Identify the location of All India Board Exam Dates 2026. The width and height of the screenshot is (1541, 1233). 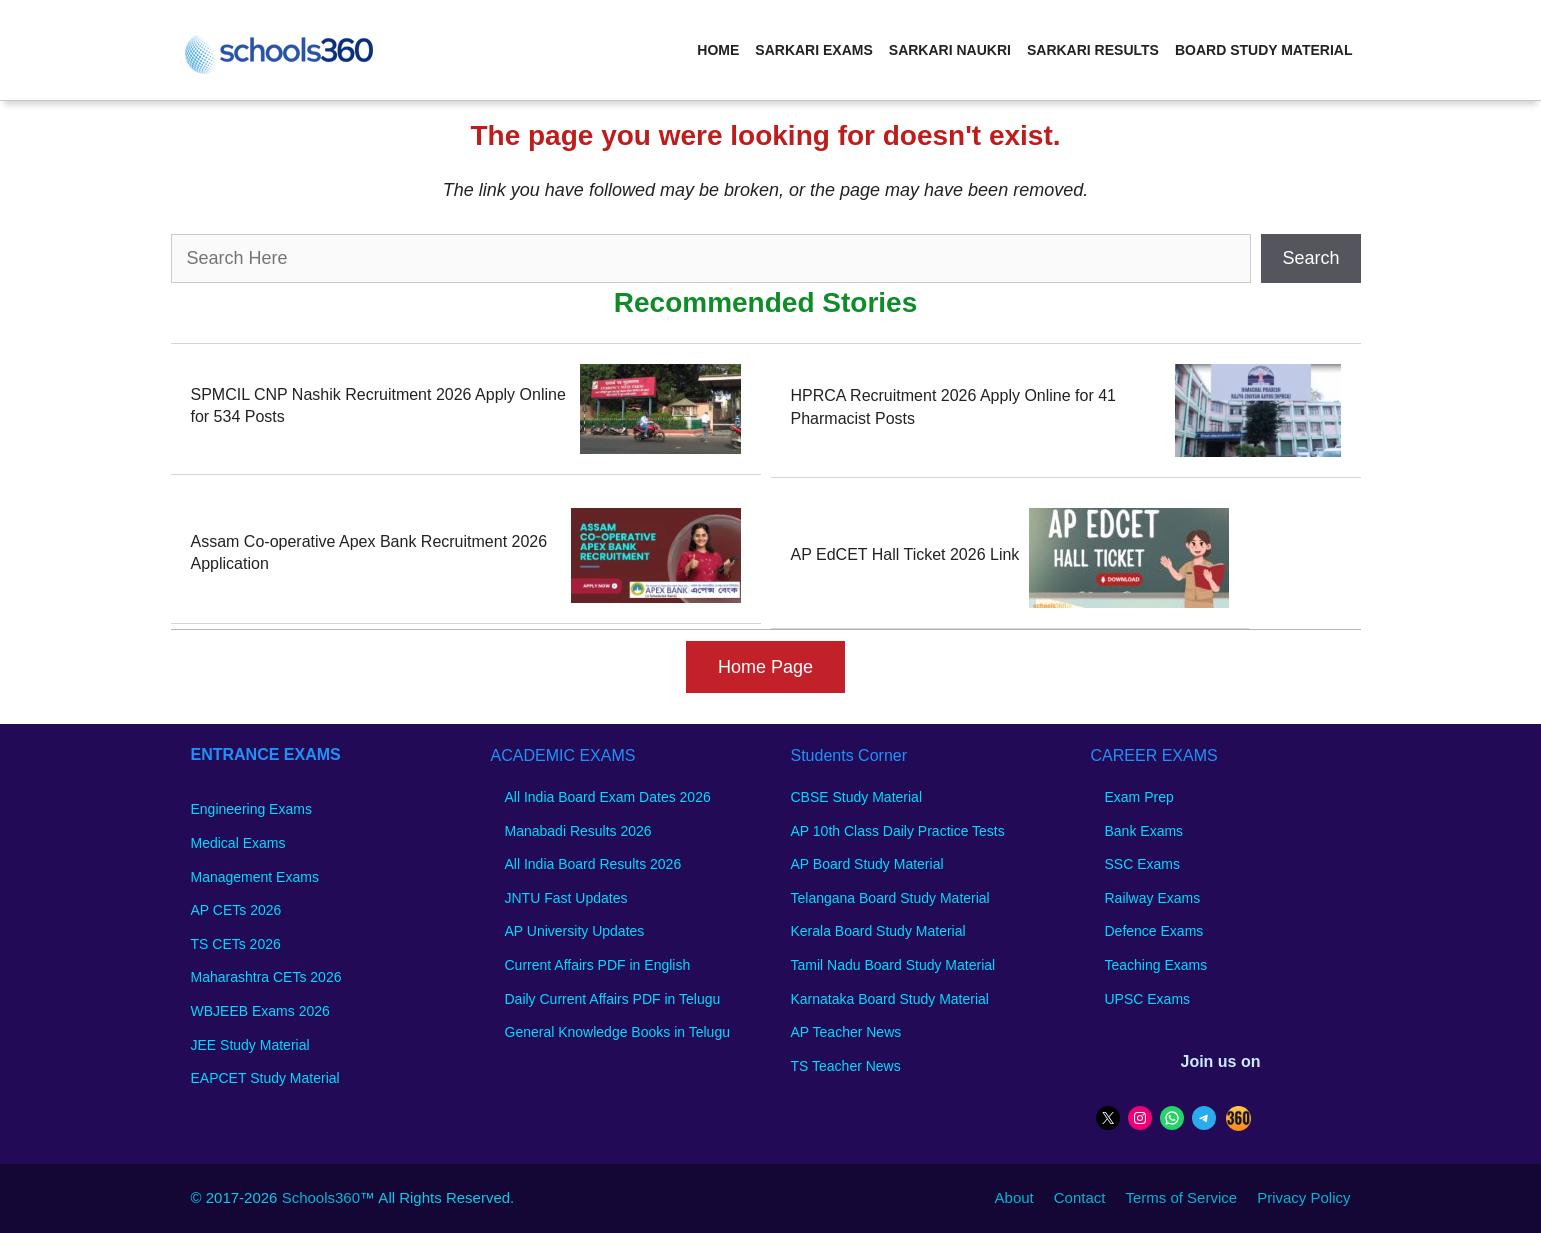
(608, 797).